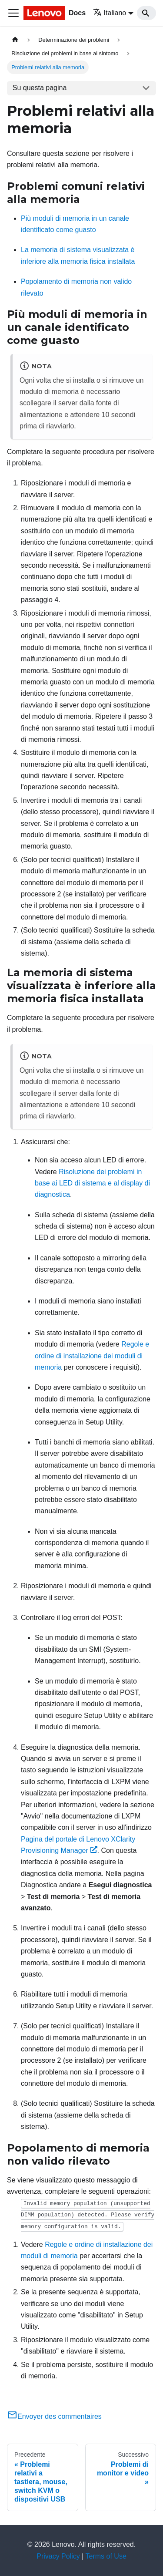  I want to click on [Home page], so click(15, 40).